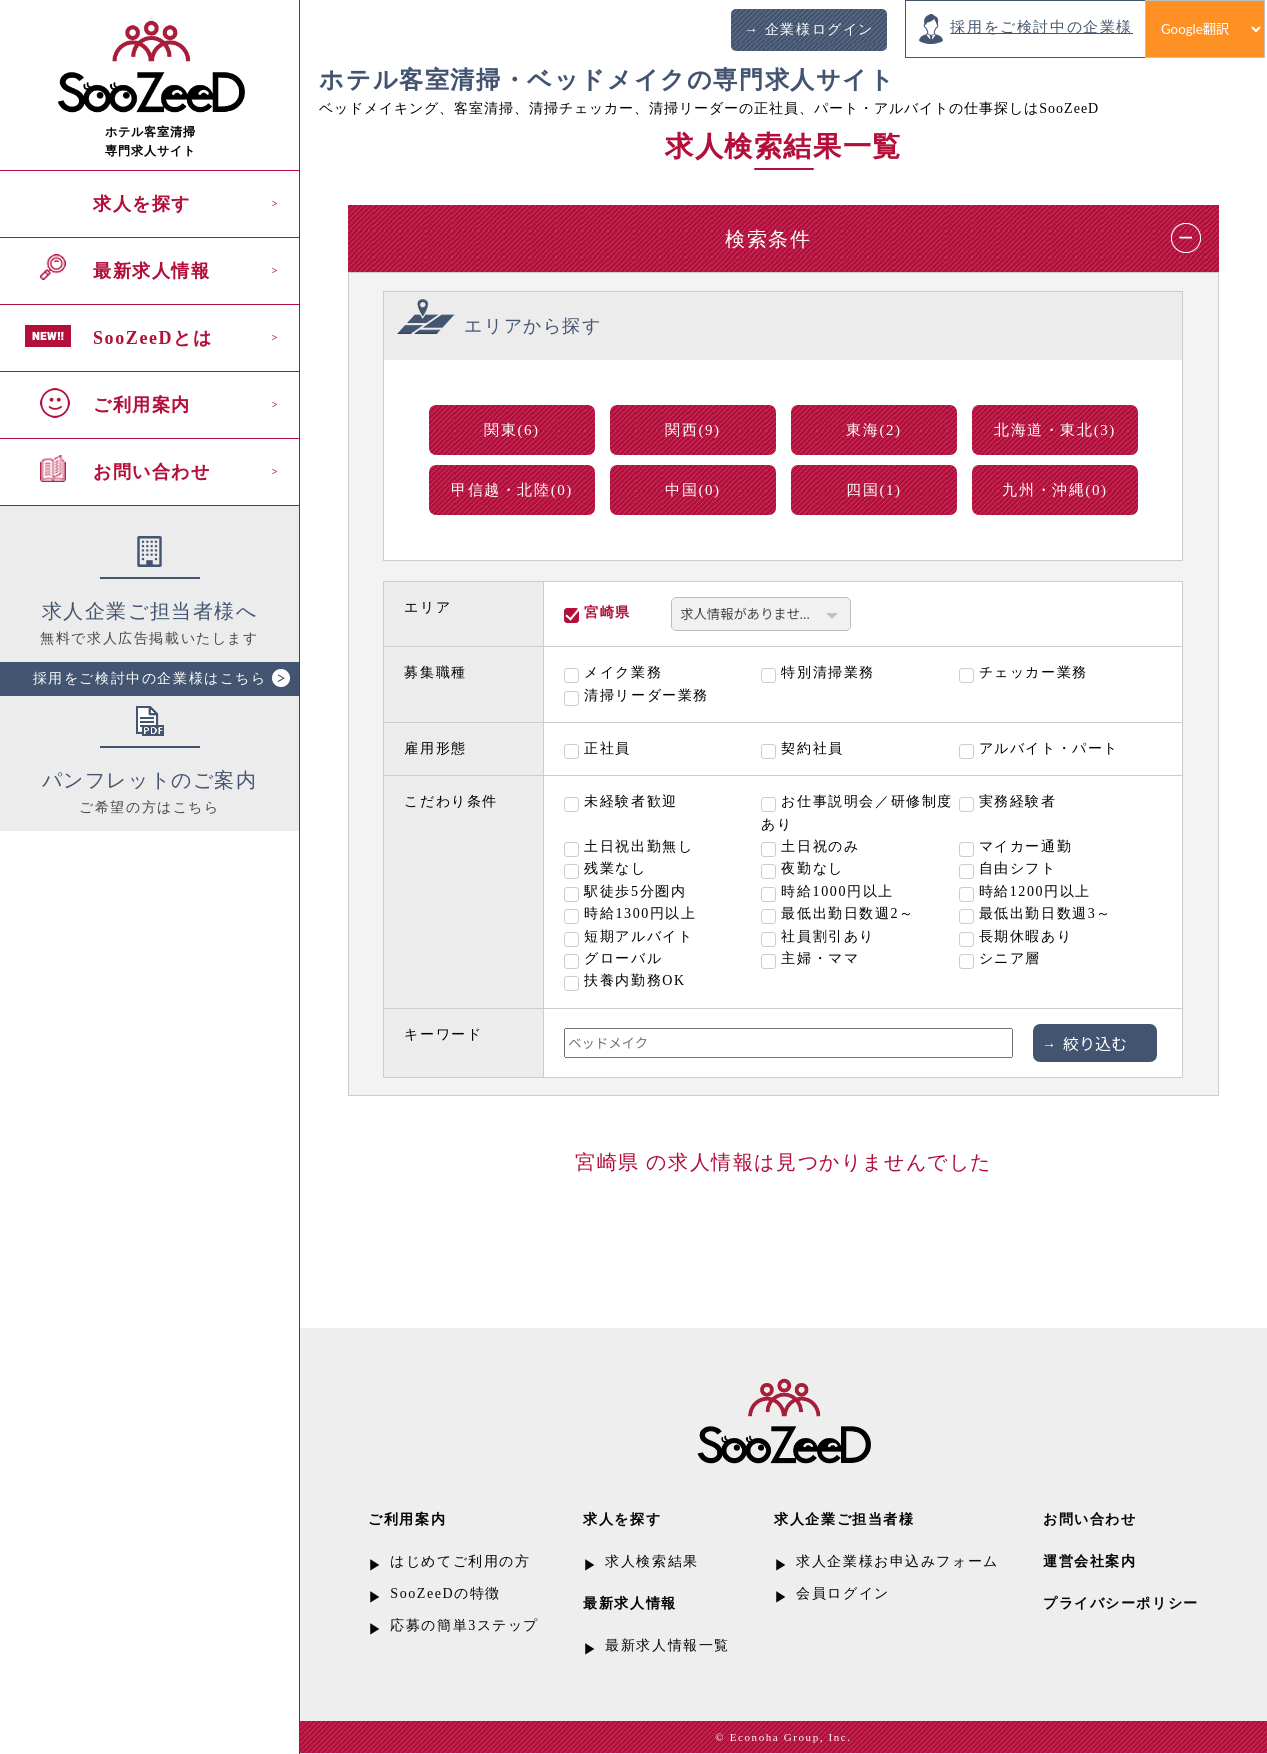  Describe the element at coordinates (1121, 1603) in the screenshot. I see `プライバシーポリシー` at that location.